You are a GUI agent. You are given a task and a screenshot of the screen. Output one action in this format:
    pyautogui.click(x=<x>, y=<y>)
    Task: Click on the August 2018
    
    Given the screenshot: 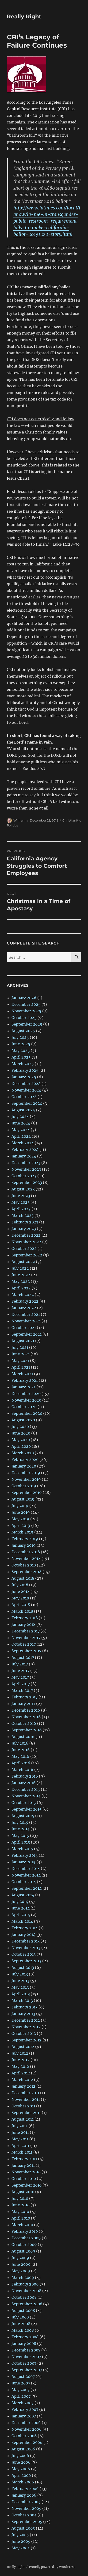 What is the action you would take?
    pyautogui.click(x=22, y=1578)
    